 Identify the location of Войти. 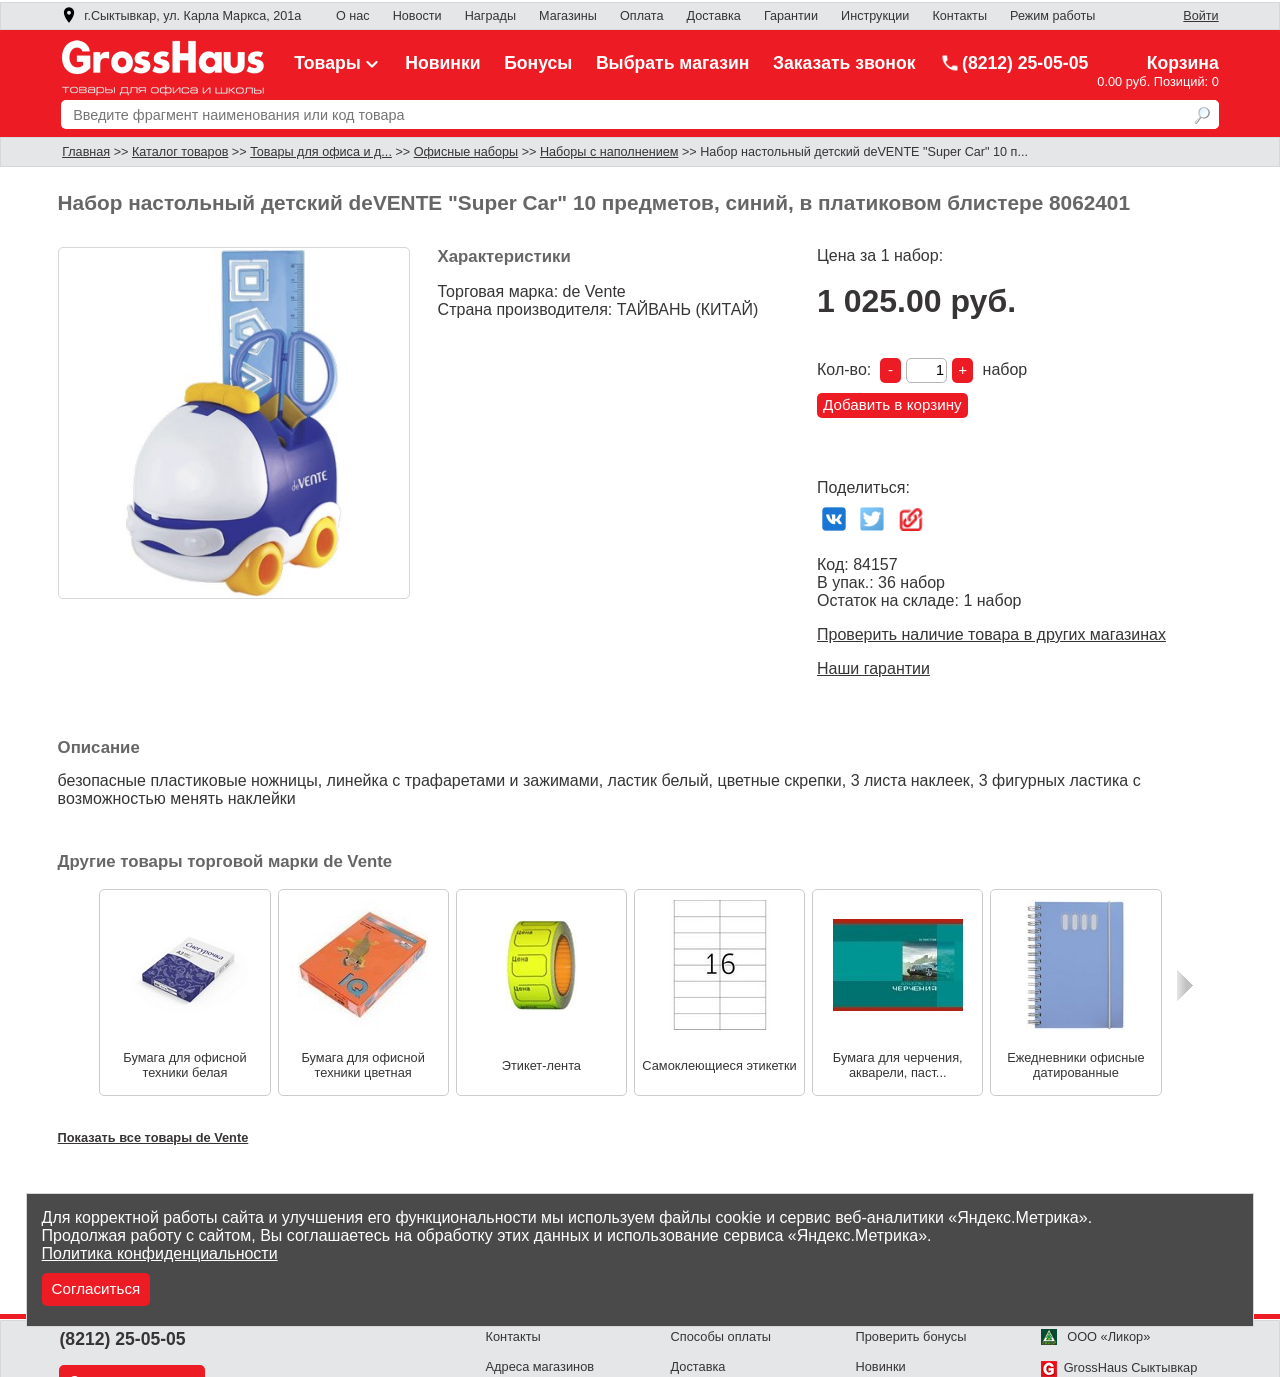
(1200, 16).